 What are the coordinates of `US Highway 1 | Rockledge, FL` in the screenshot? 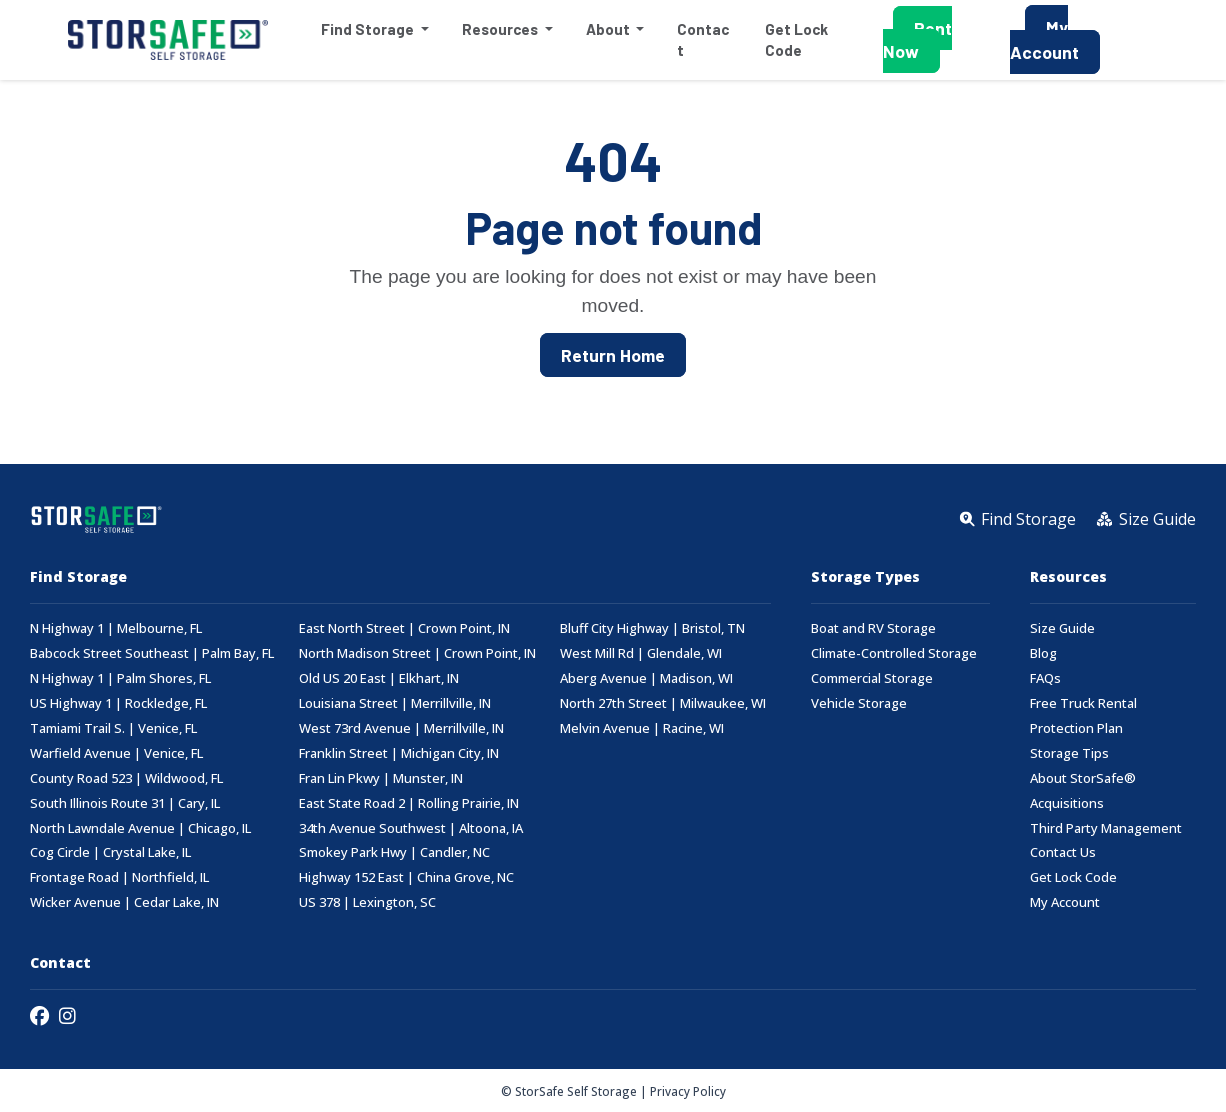 It's located at (118, 703).